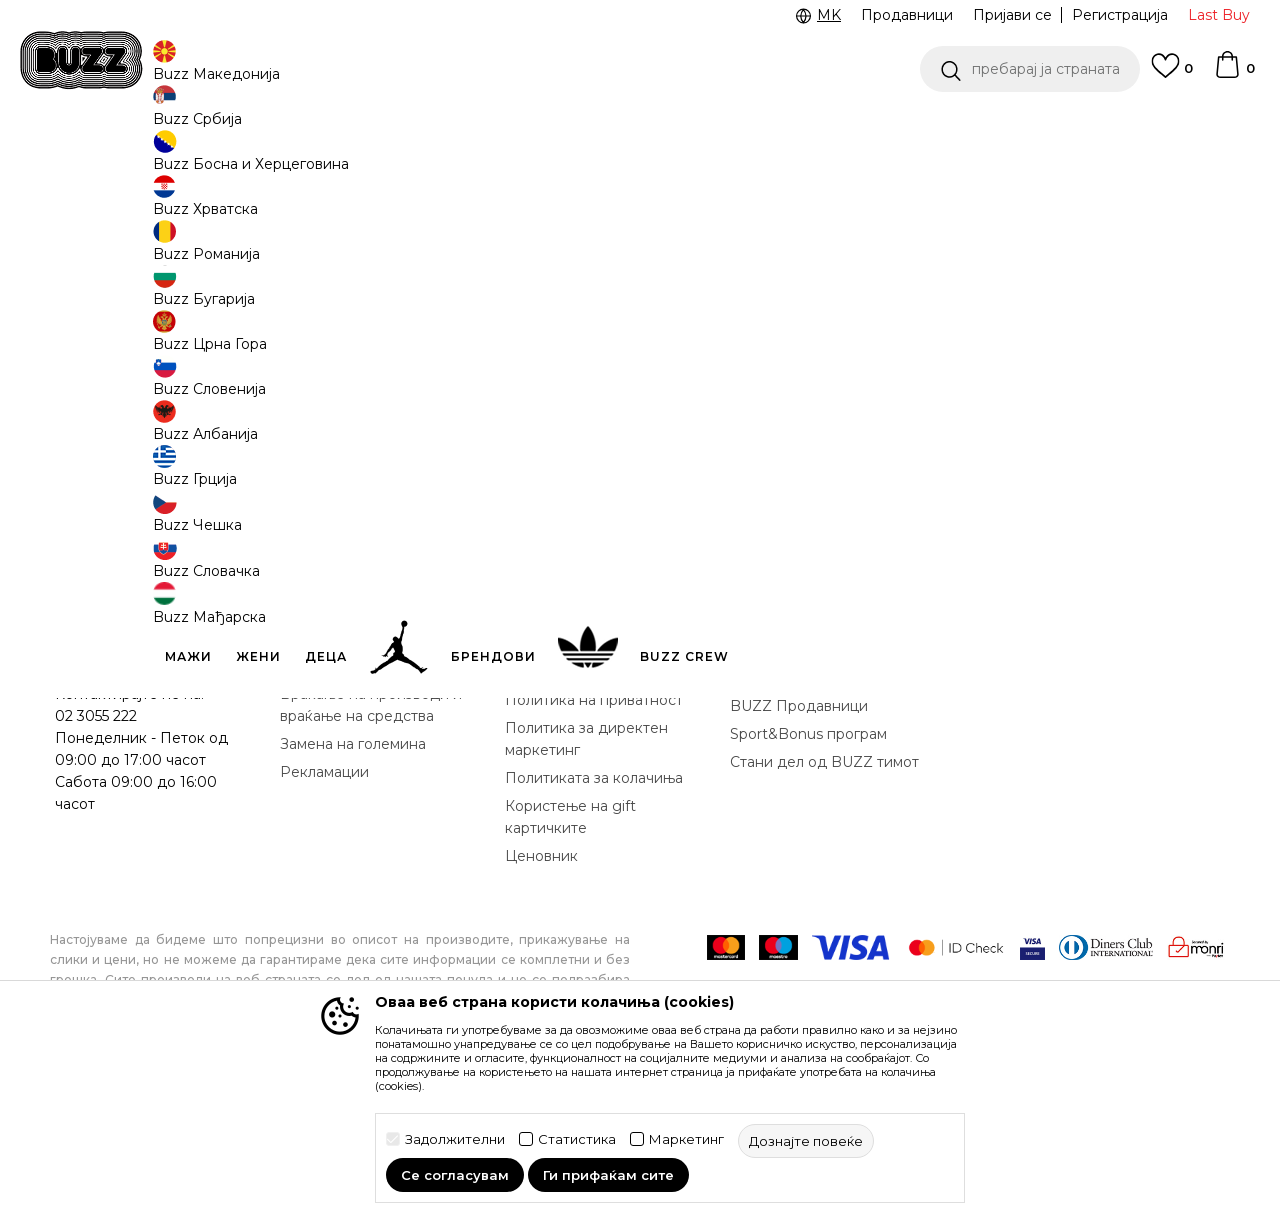 Image resolution: width=1280 pixels, height=1225 pixels. I want to click on Задолжителни, so click(455, 1139).